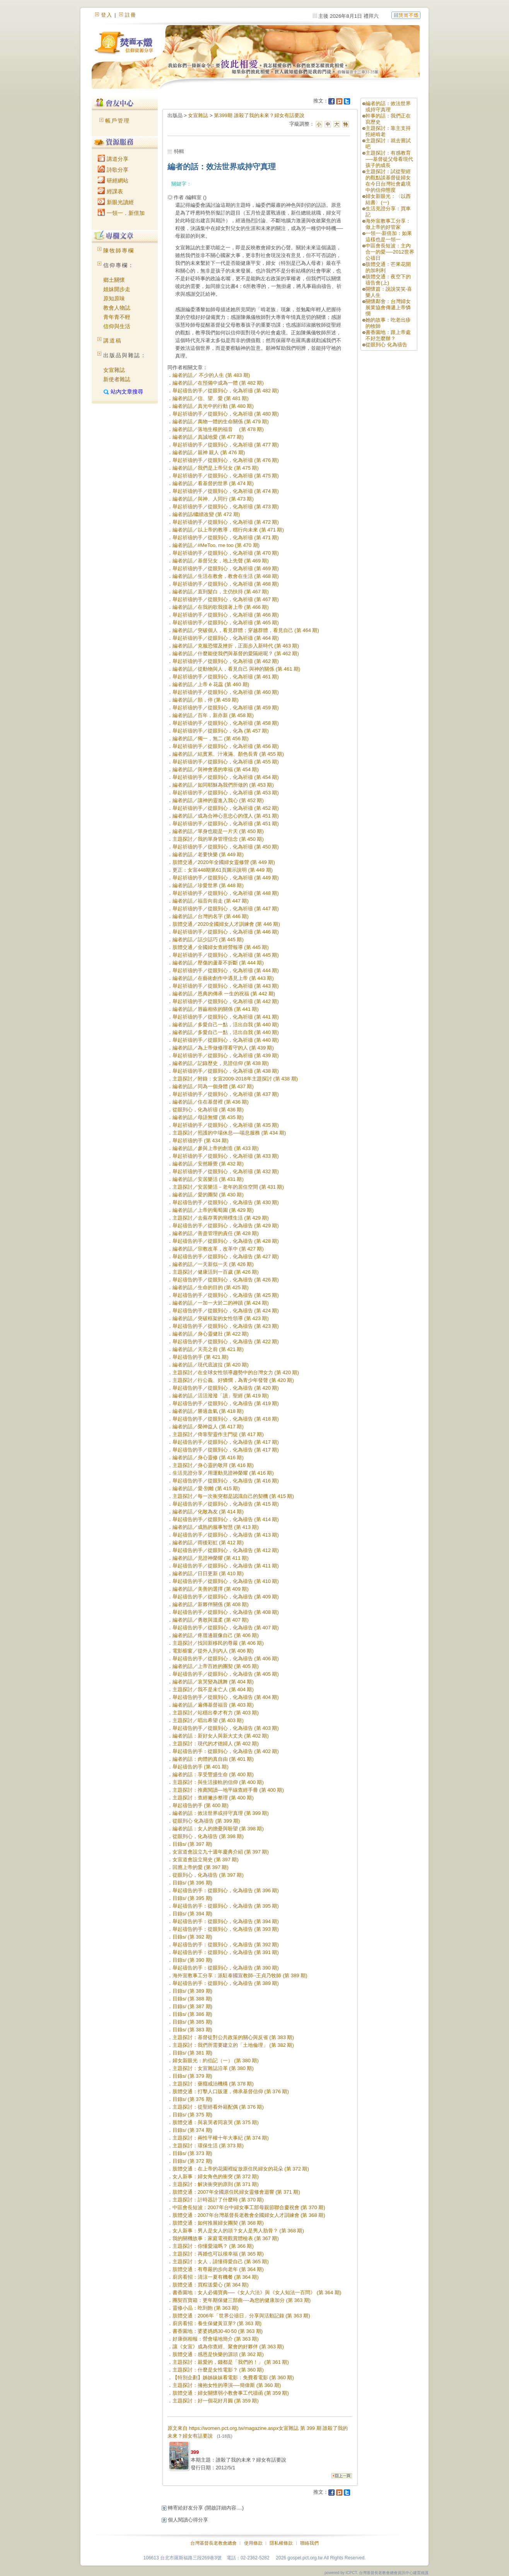 Image resolution: width=509 pixels, height=2576 pixels. Describe the element at coordinates (259, 115) in the screenshot. I see `第399期 誰殺了我的未來？婦女有話要說` at that location.